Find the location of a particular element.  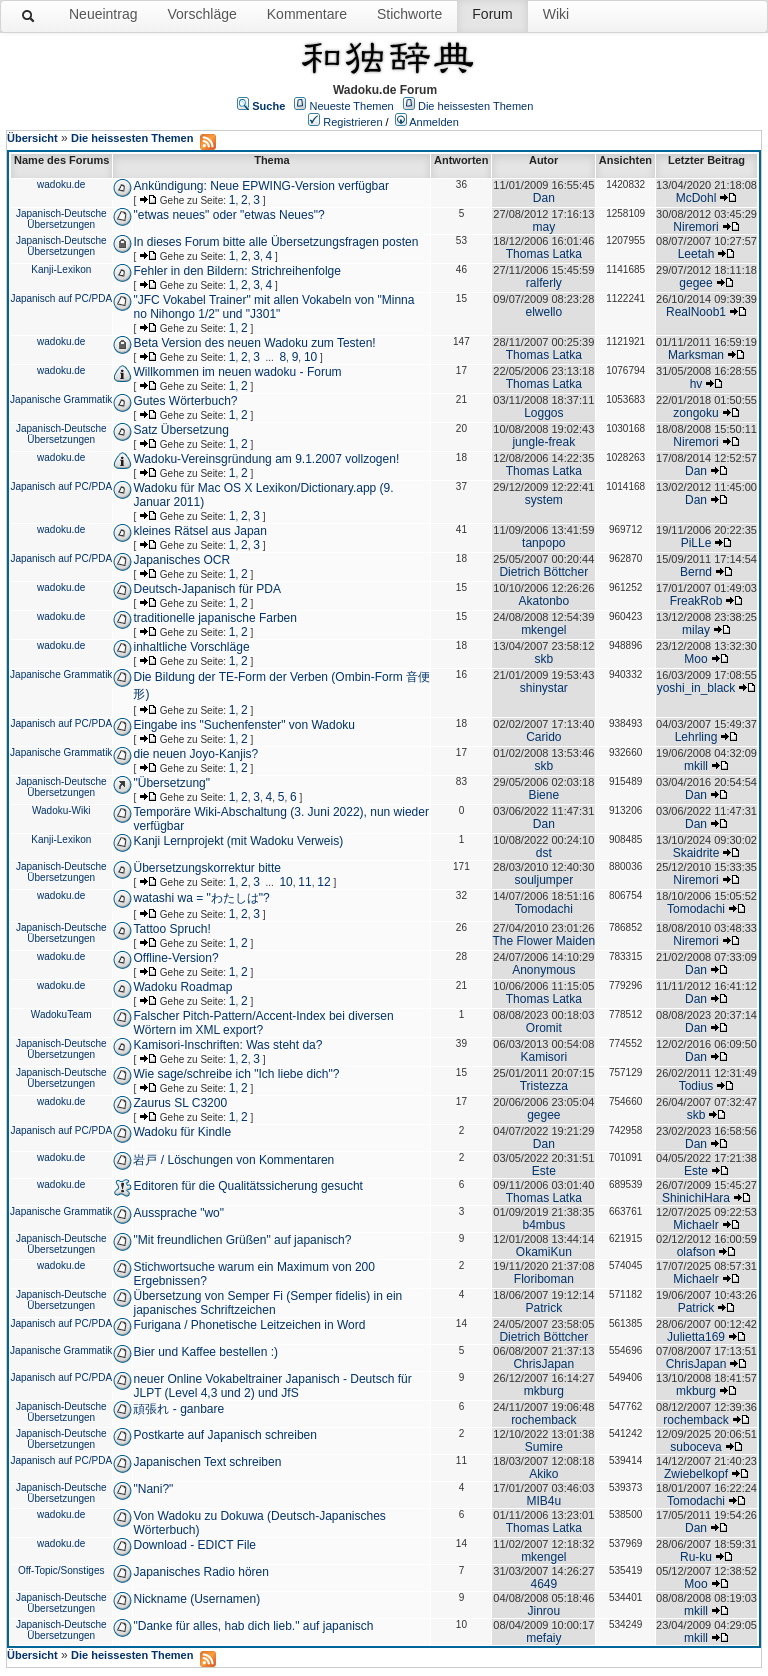

Dan is located at coordinates (544, 198).